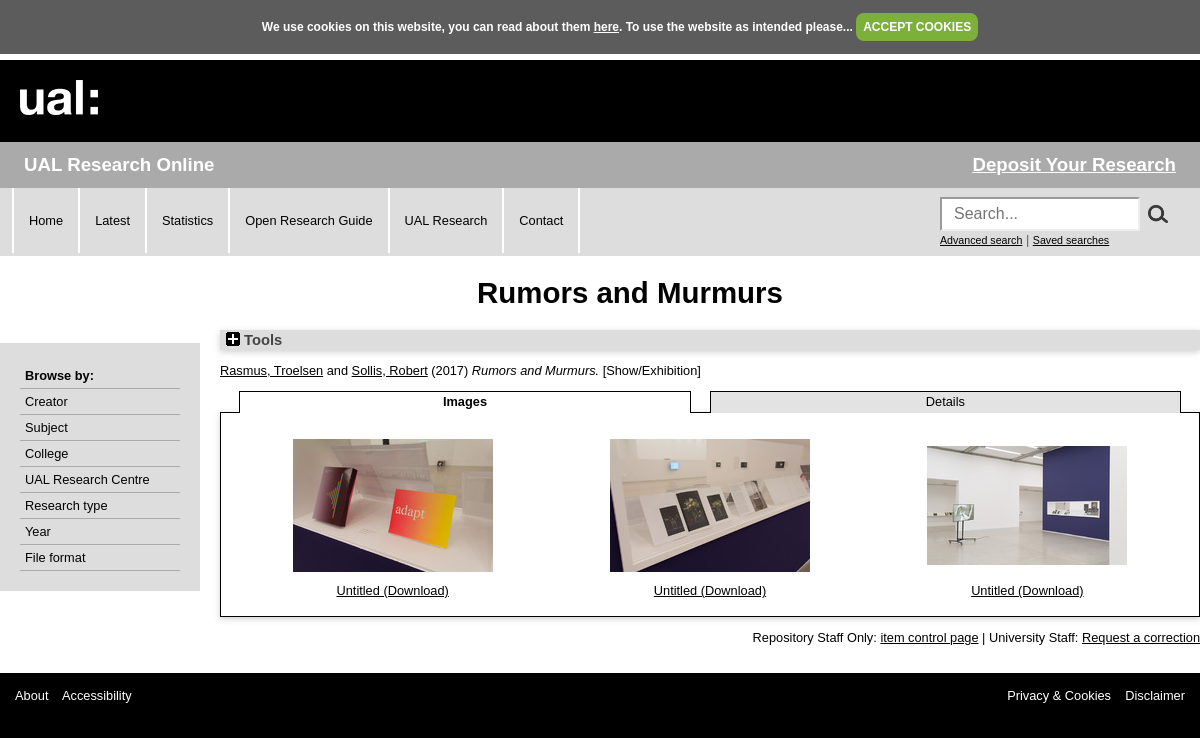  Describe the element at coordinates (38, 531) in the screenshot. I see `Year` at that location.